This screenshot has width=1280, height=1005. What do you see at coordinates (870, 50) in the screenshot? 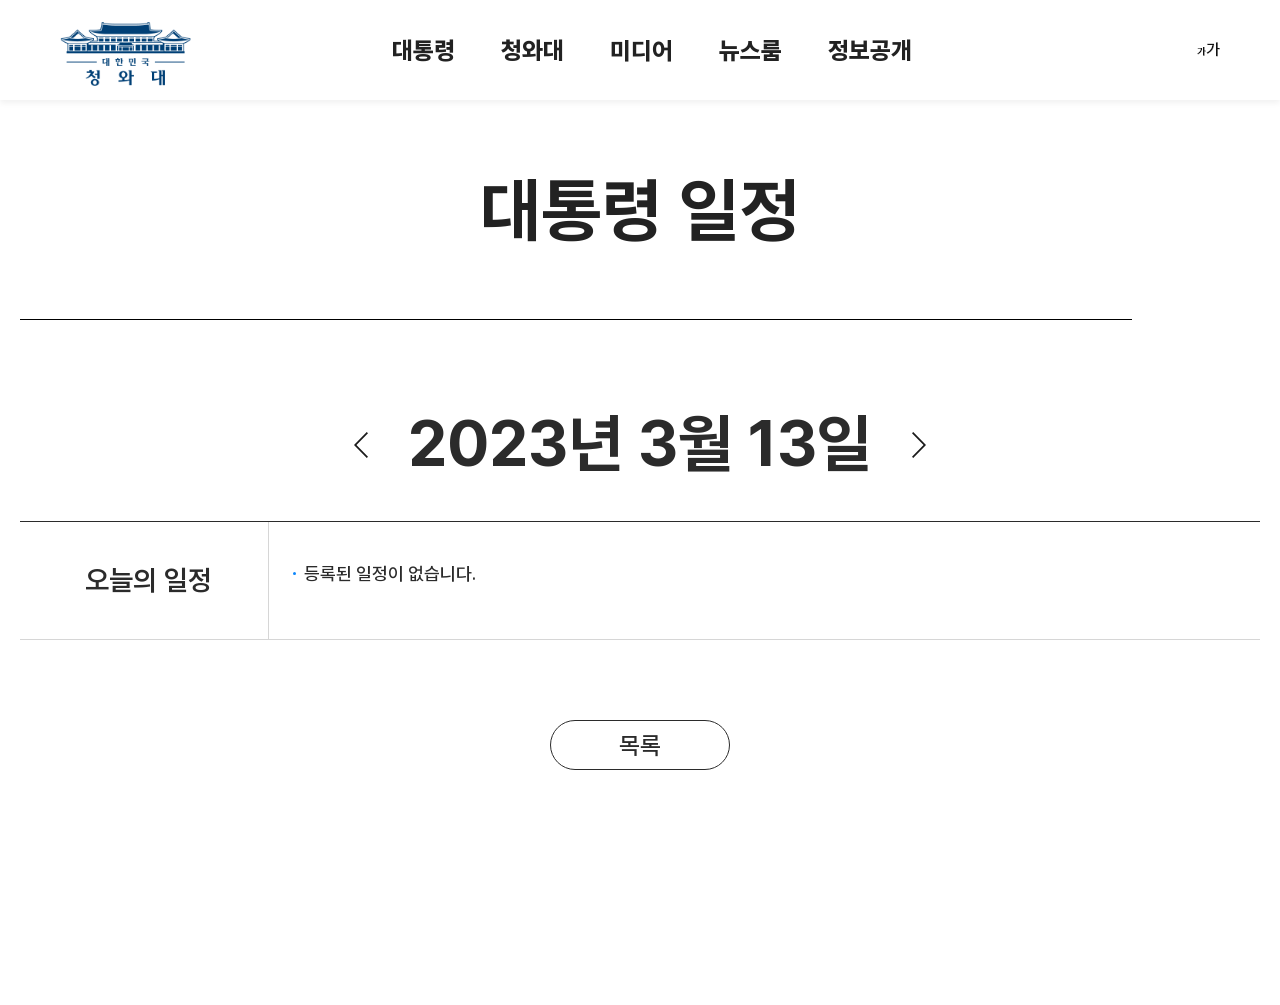
I see `정보공개` at bounding box center [870, 50].